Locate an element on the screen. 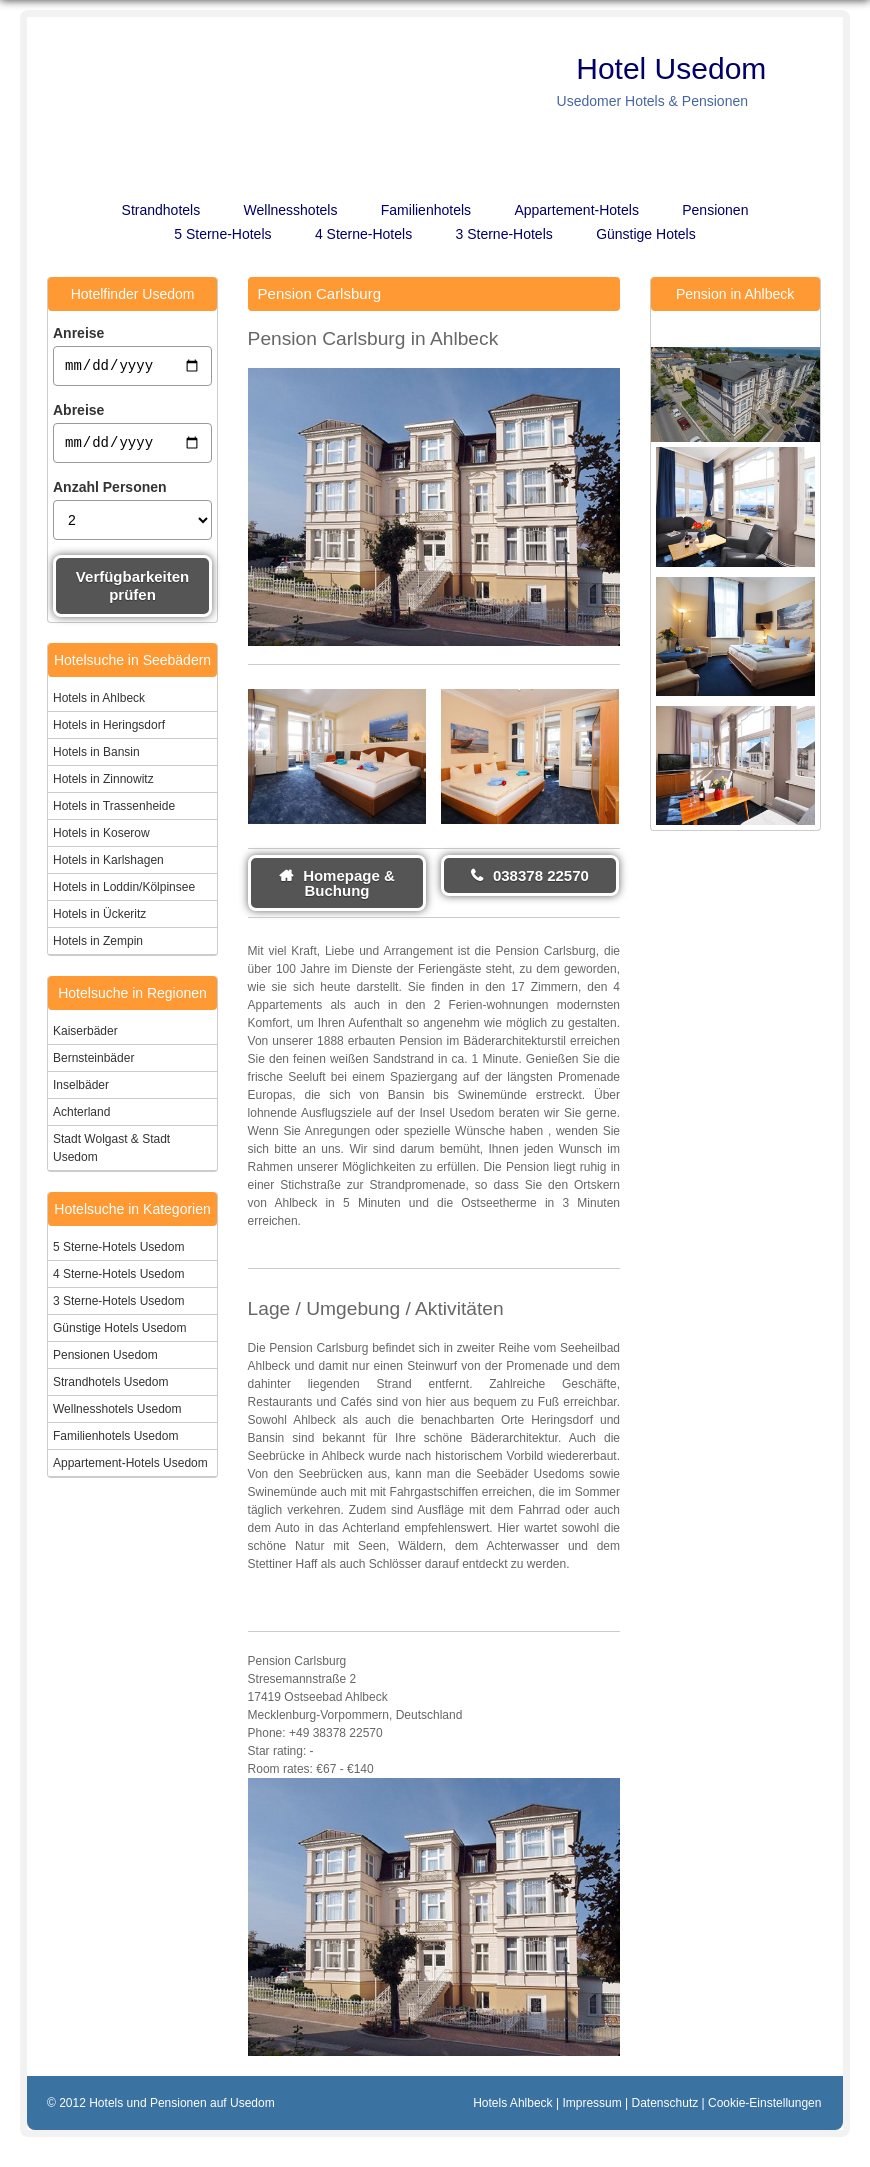  Datenschutz is located at coordinates (665, 2103).